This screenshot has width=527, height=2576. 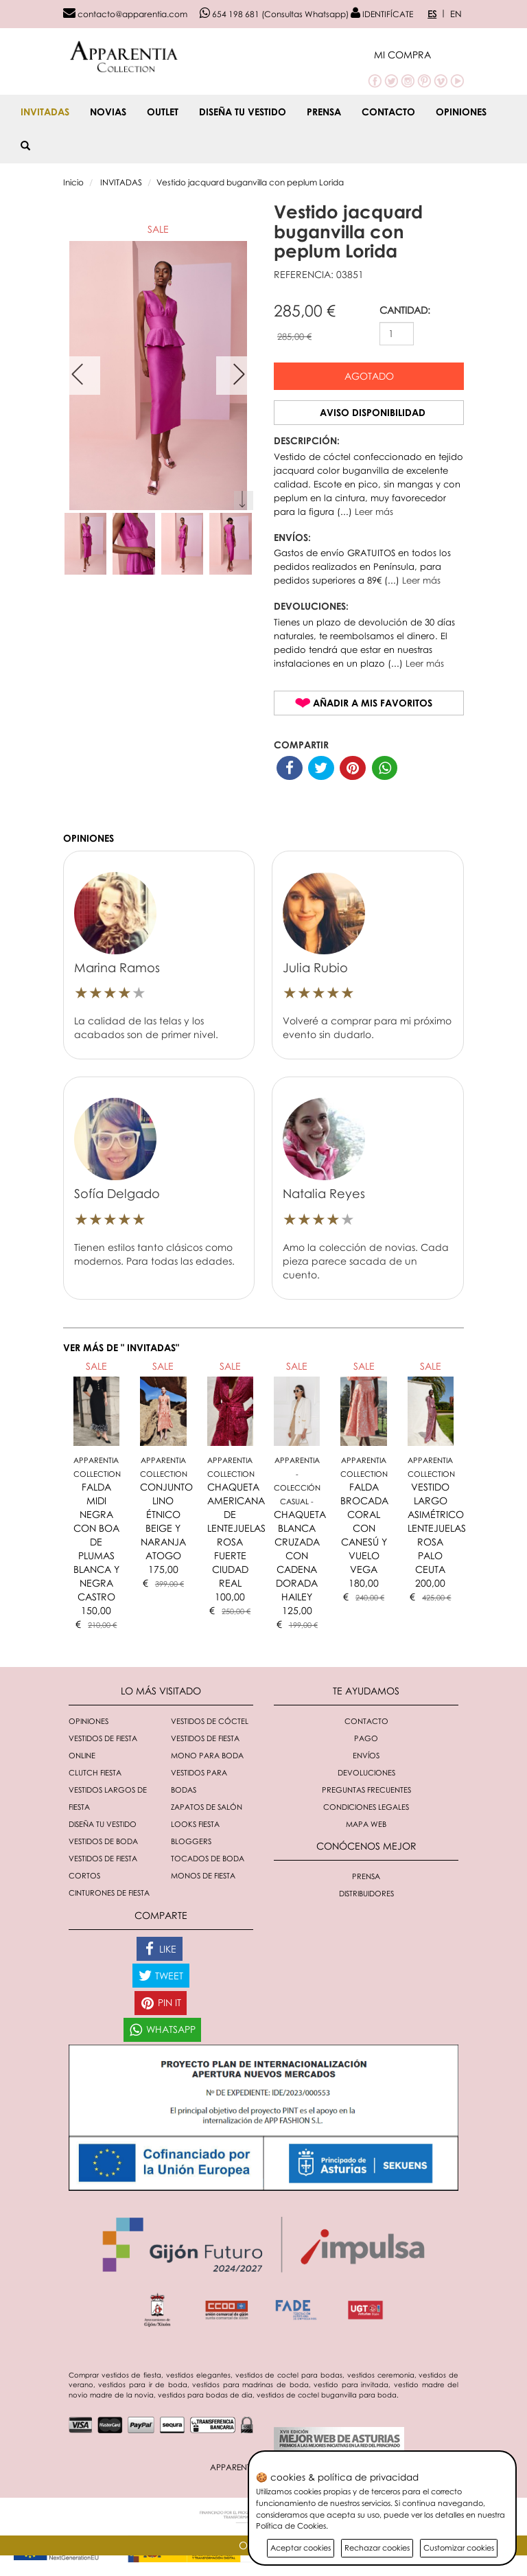 What do you see at coordinates (374, 511) in the screenshot?
I see `Leer más` at bounding box center [374, 511].